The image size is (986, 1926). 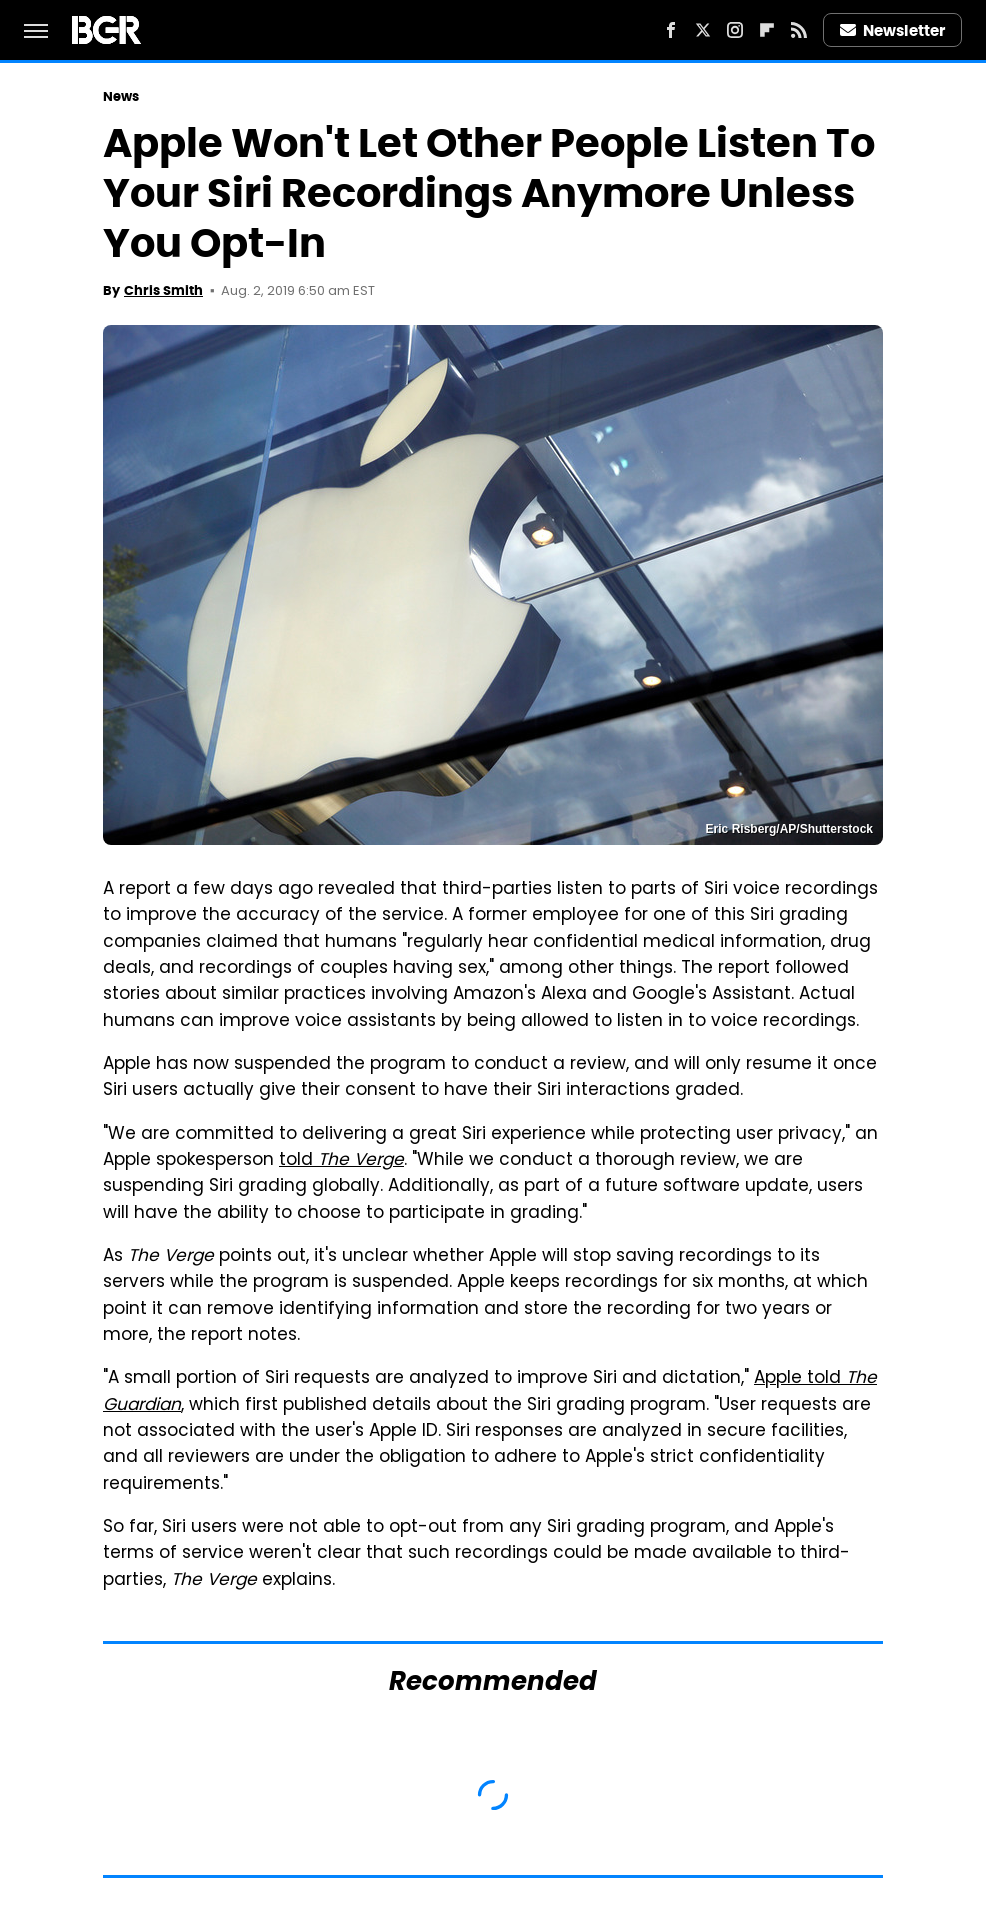 I want to click on told, so click(x=341, y=1161).